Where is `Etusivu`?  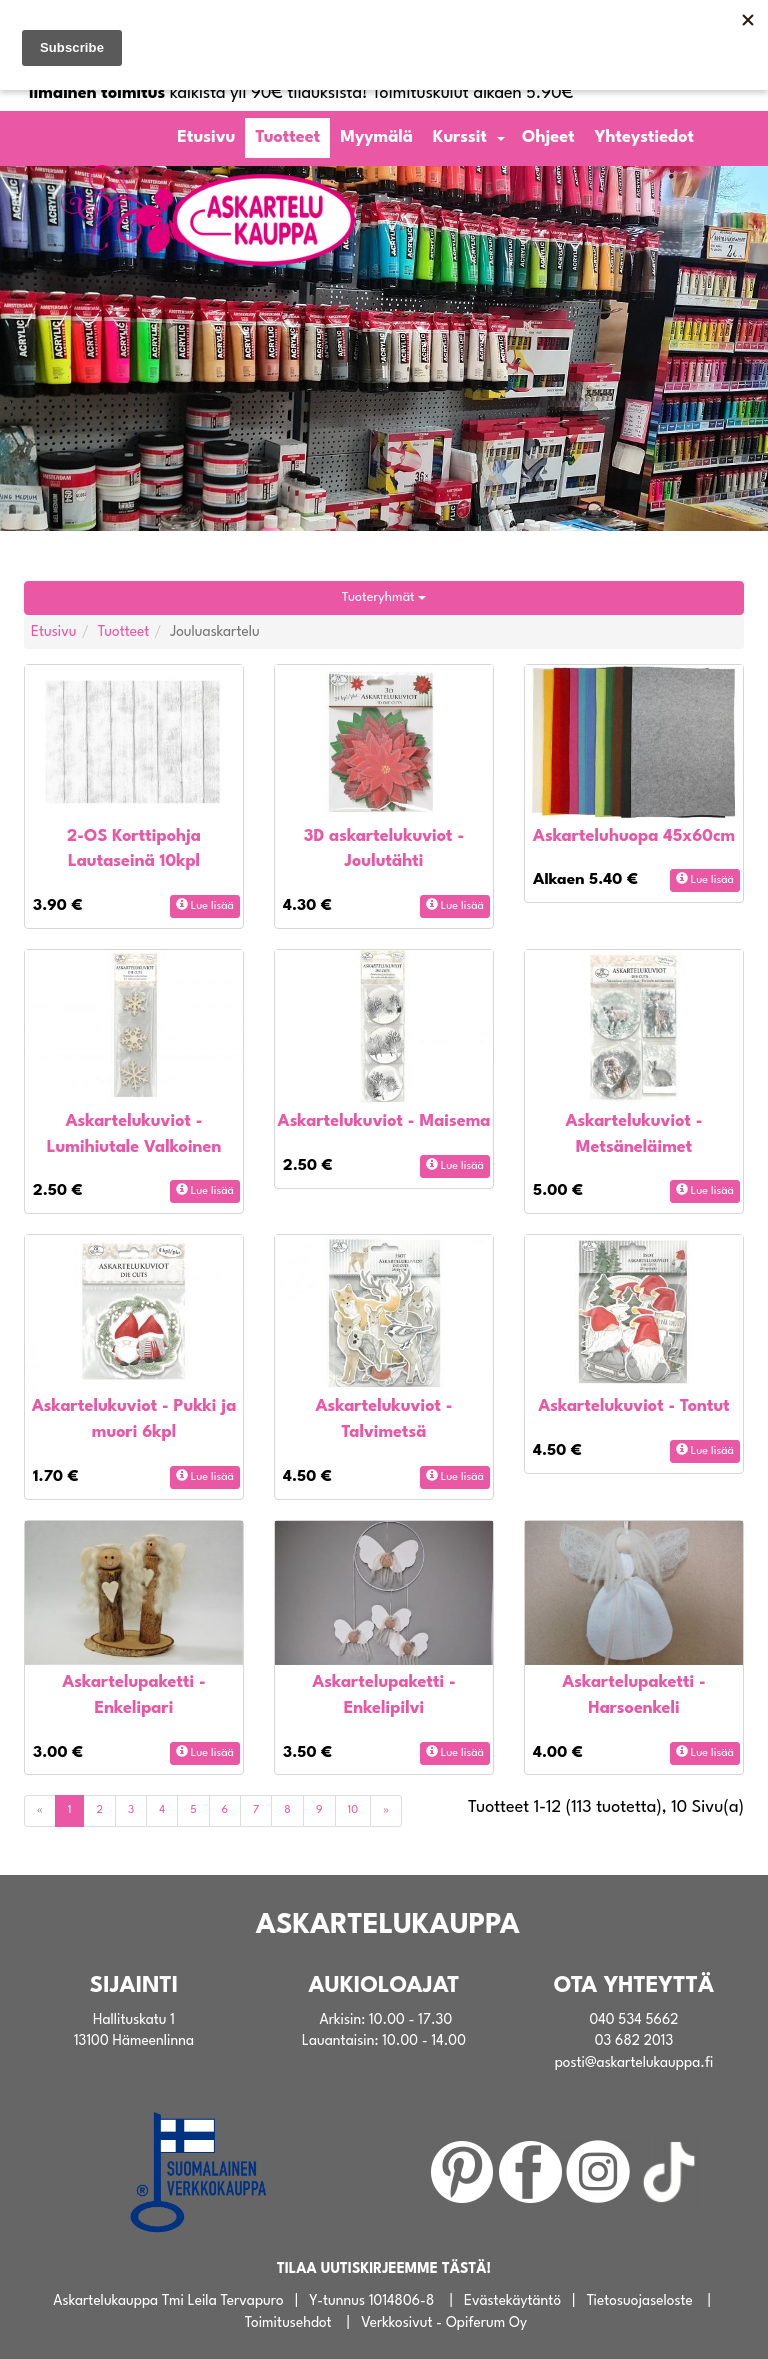 Etusivu is located at coordinates (206, 137).